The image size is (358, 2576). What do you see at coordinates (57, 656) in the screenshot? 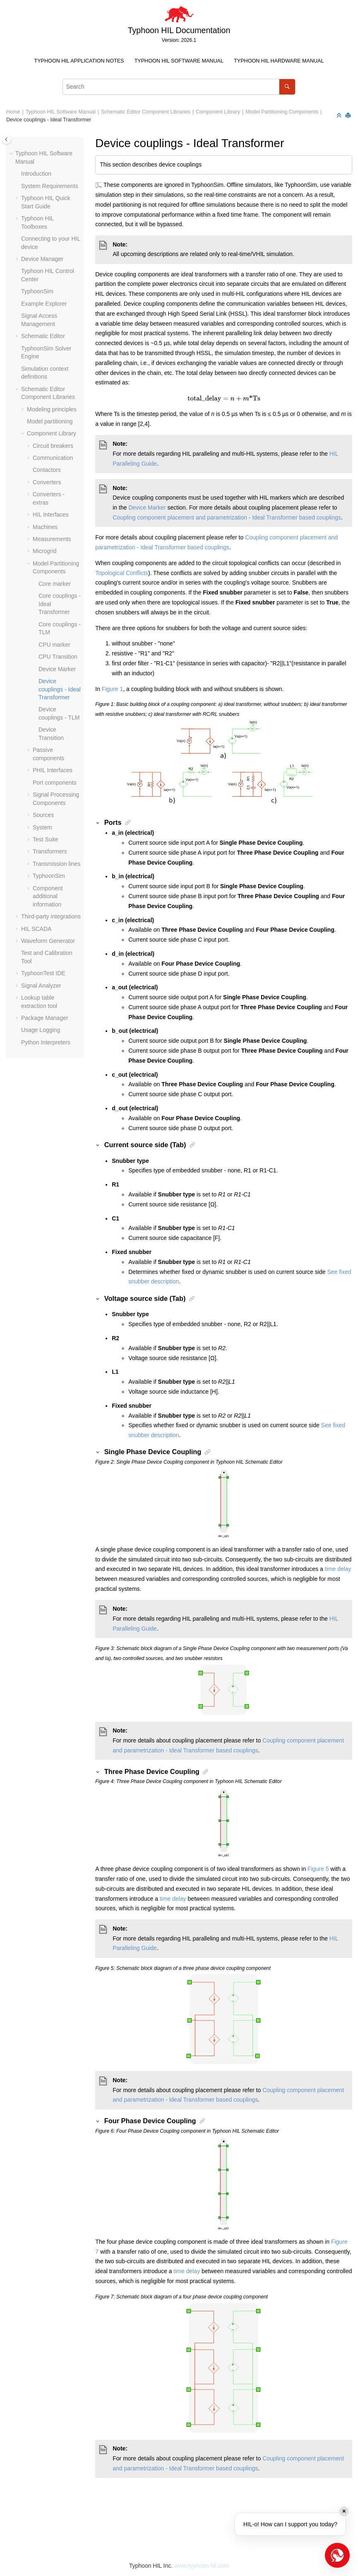
I see `CPU Transition` at bounding box center [57, 656].